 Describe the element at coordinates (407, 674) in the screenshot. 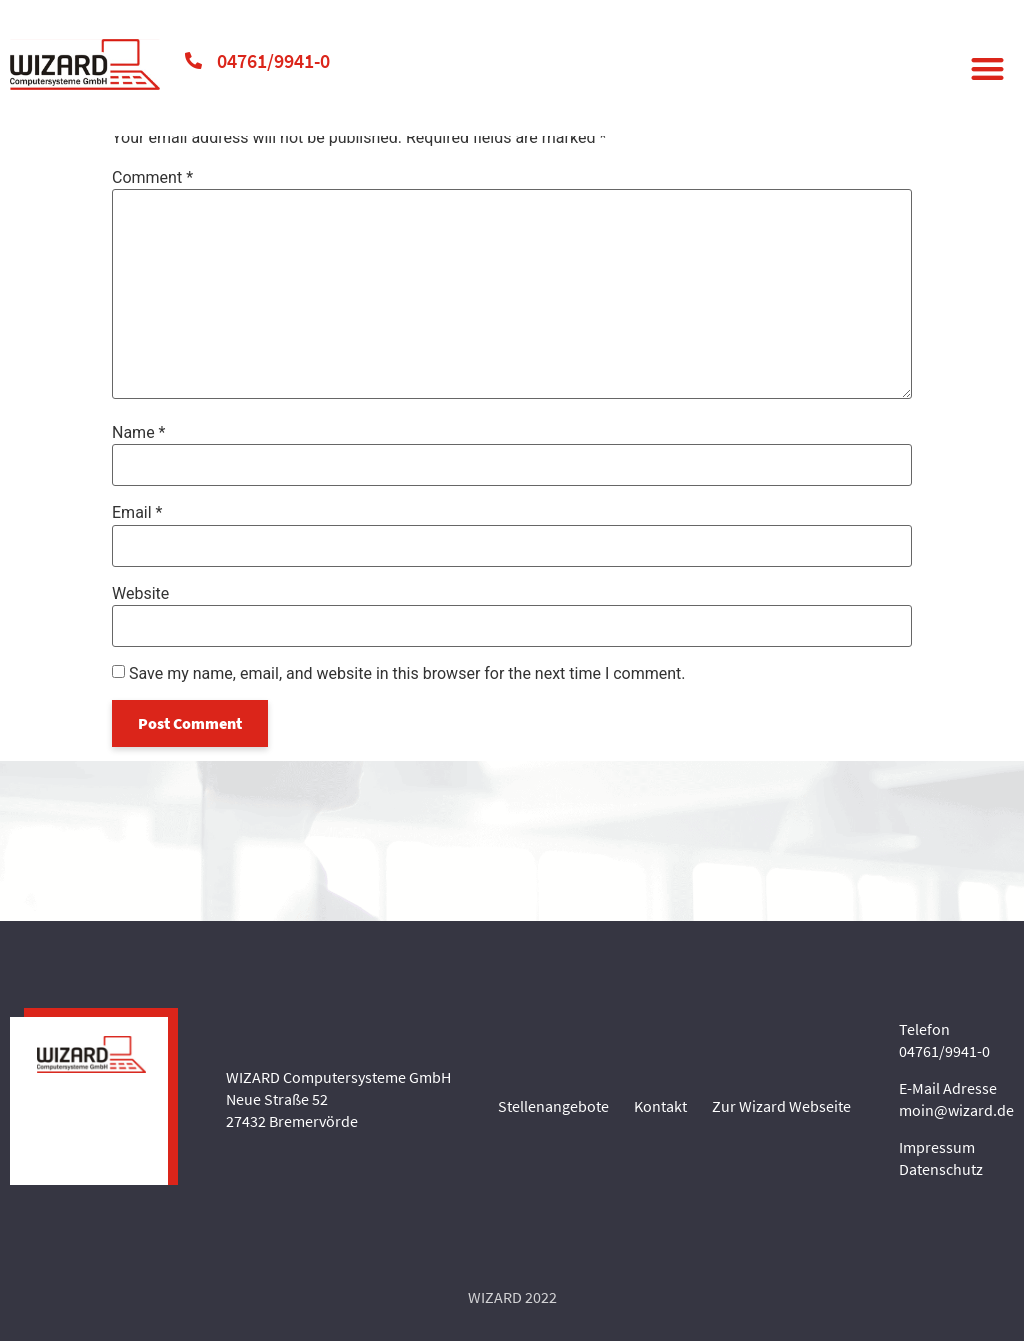

I see `Save my name, email, and website in this browser for the next time I comment.` at that location.